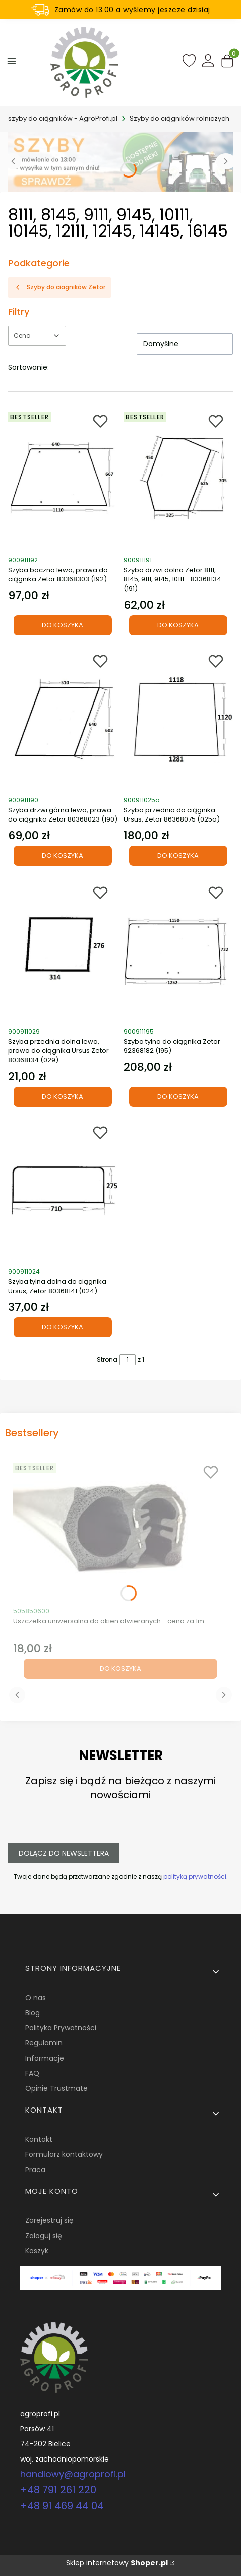 The image size is (241, 2576). What do you see at coordinates (62, 118) in the screenshot?
I see `szyby do ciągników - AgroProfi.pl` at bounding box center [62, 118].